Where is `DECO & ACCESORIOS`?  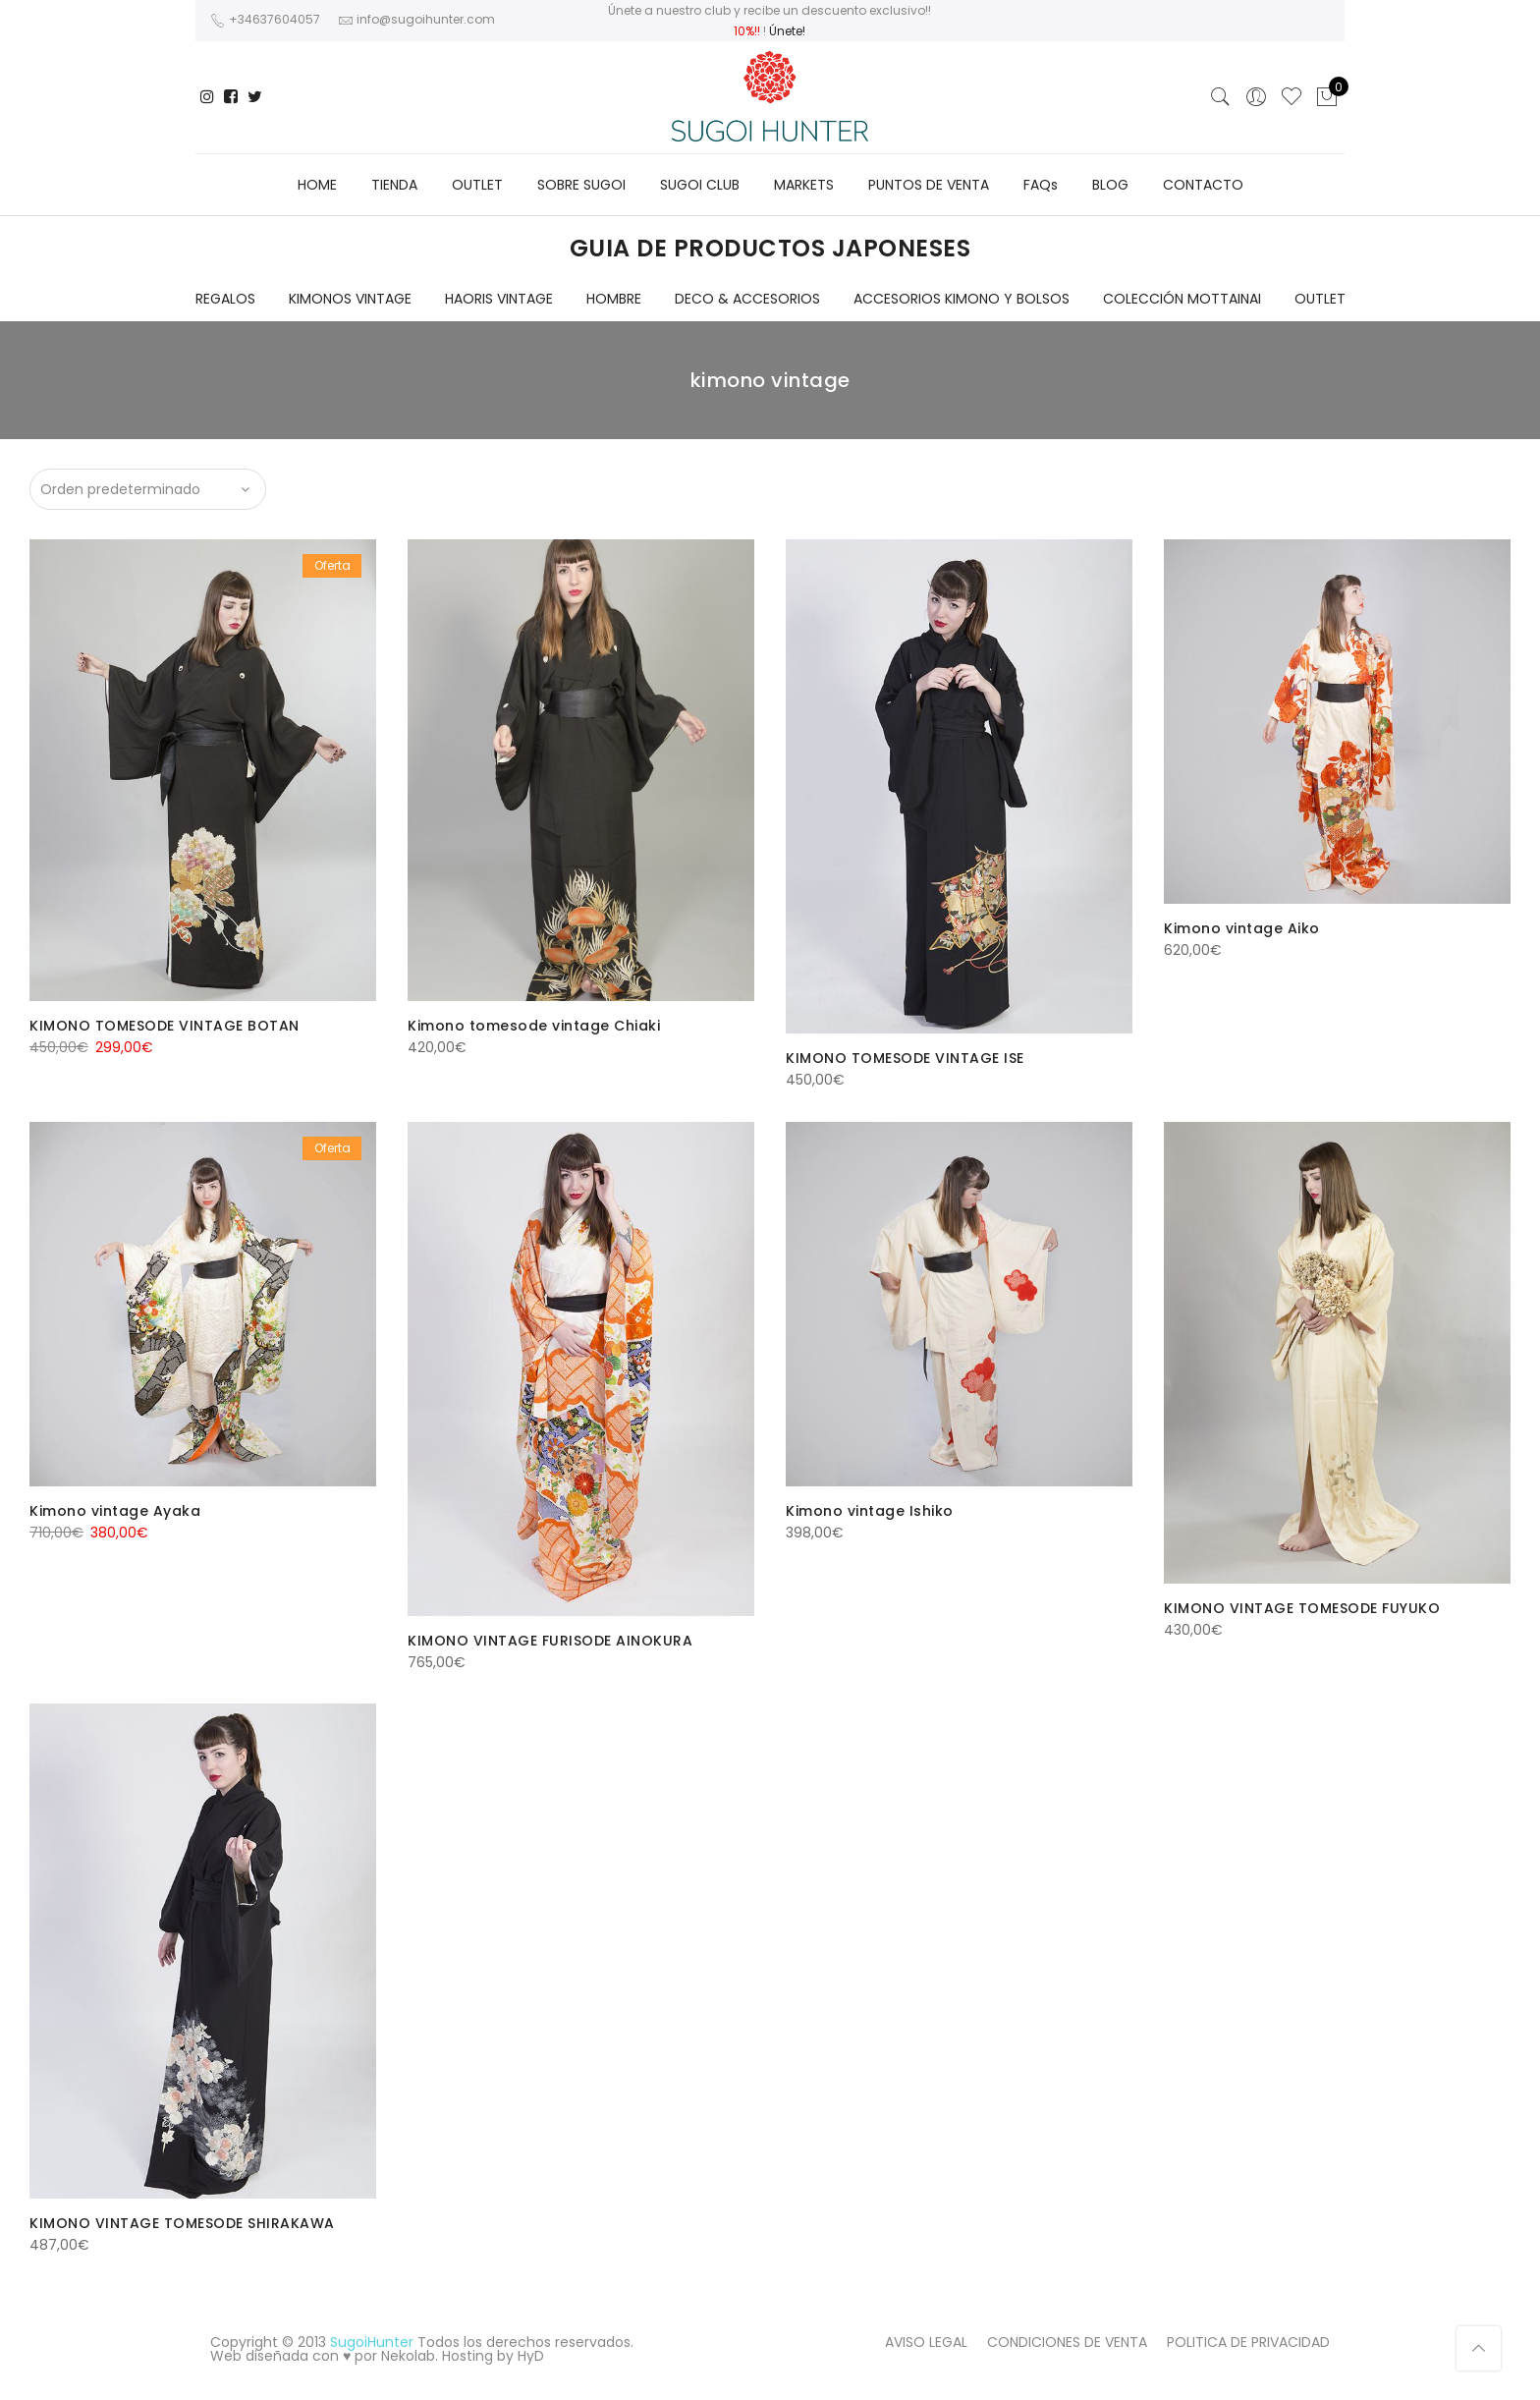
DECO & ACCESORIOS is located at coordinates (747, 298).